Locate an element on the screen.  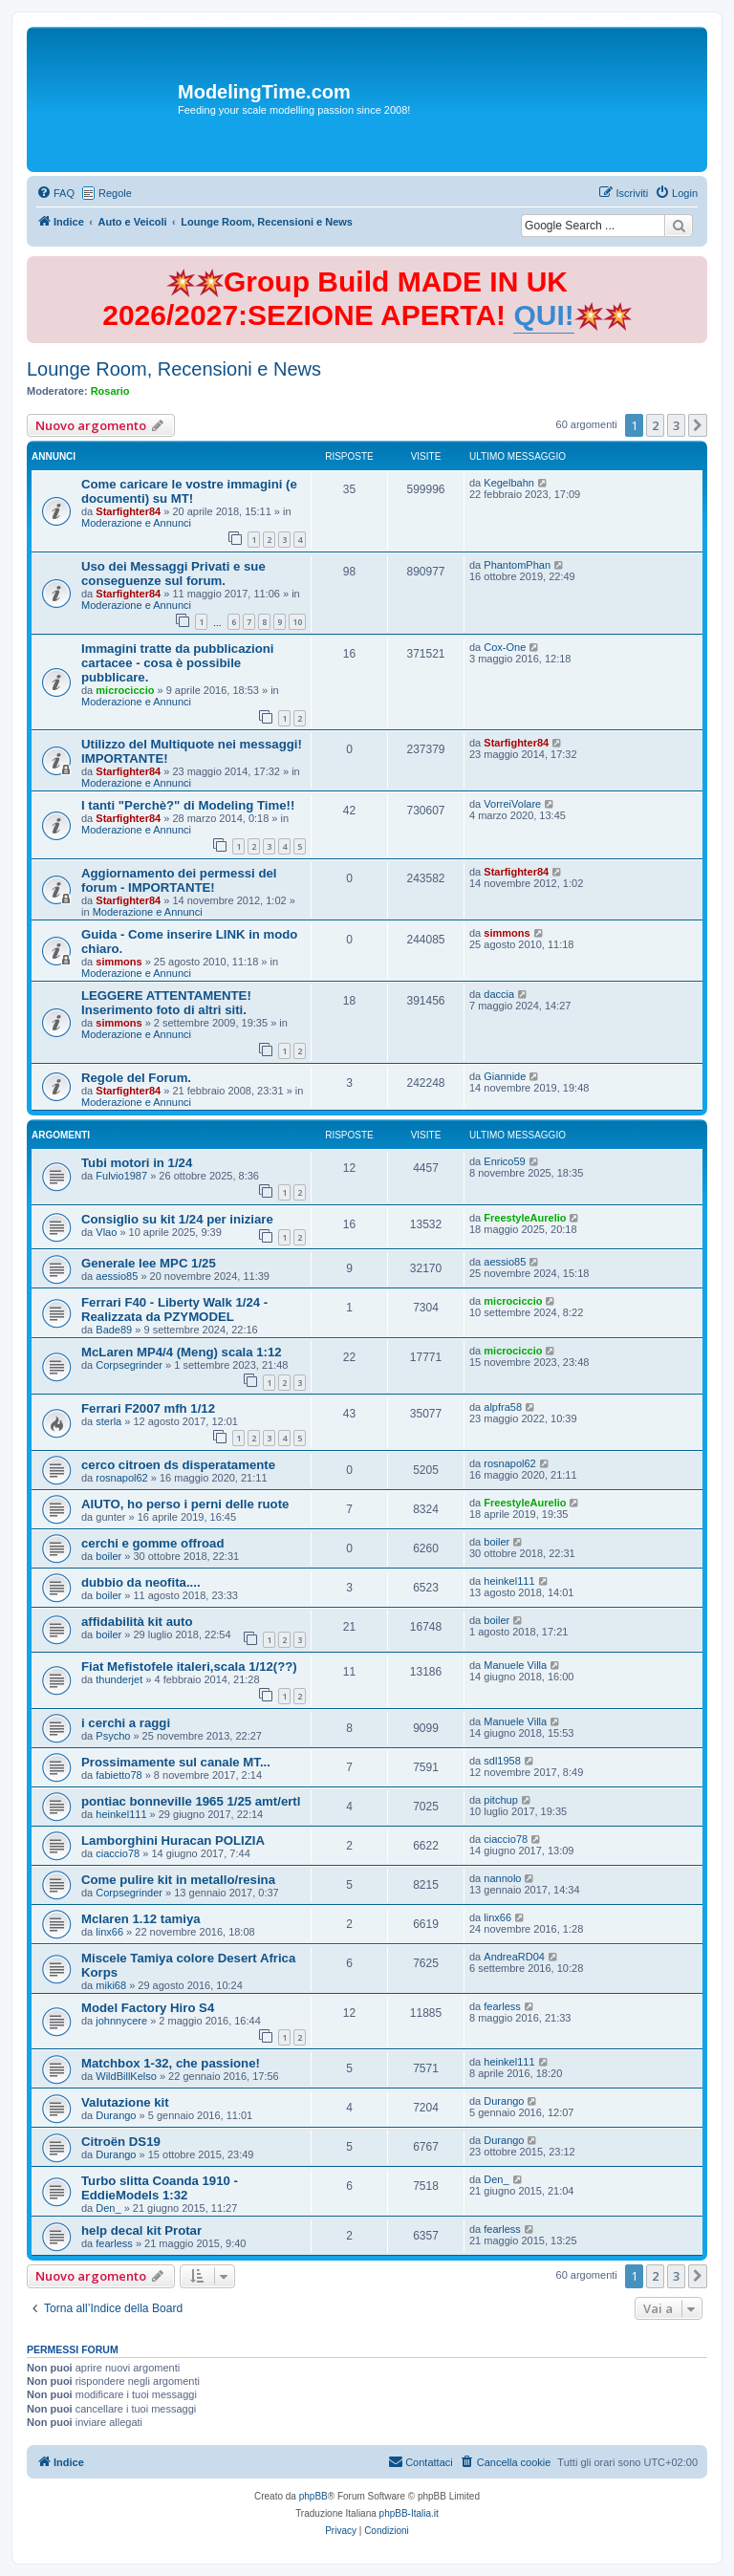
Generale lee MPC 1/25 is located at coordinates (148, 1263).